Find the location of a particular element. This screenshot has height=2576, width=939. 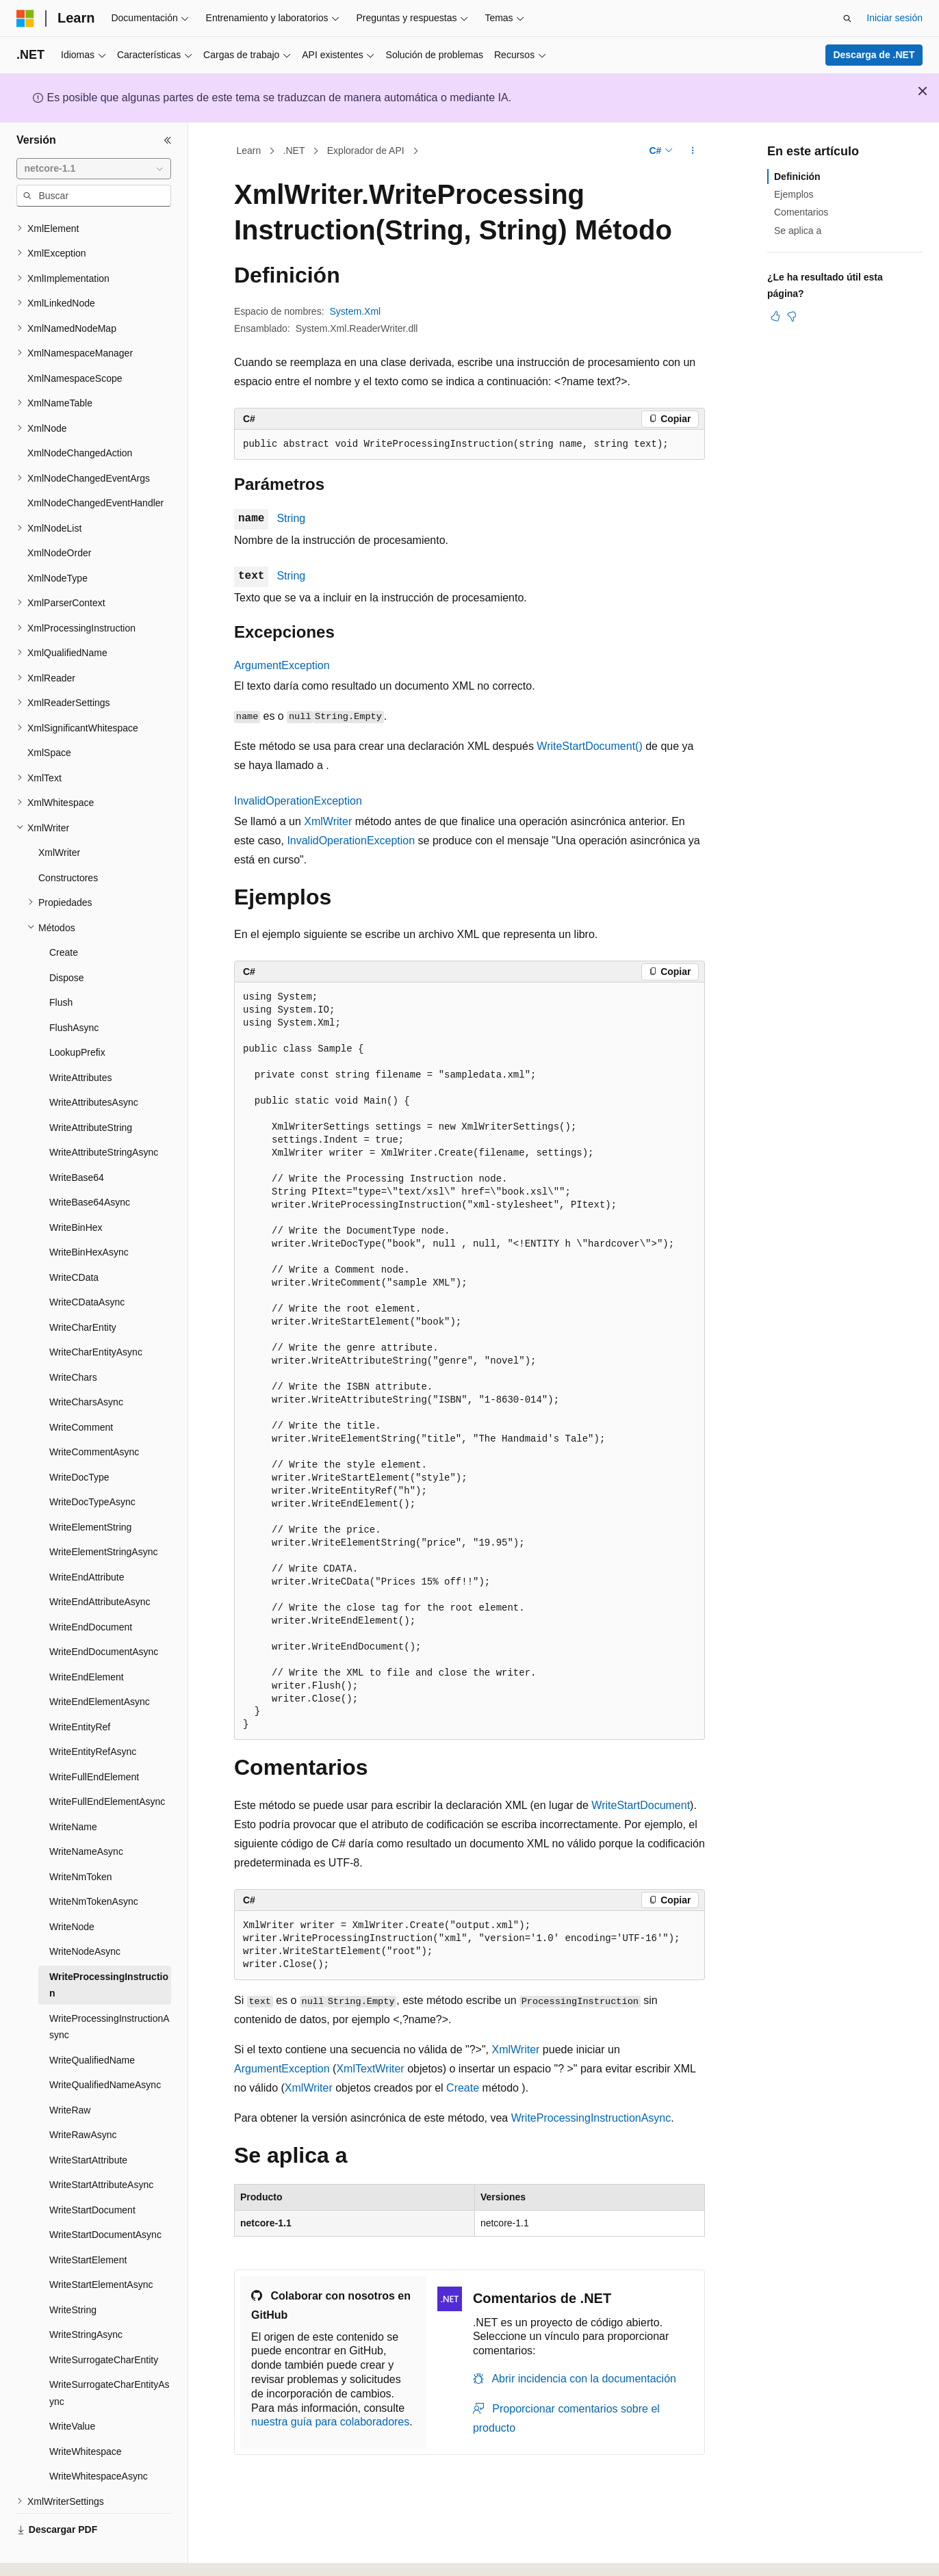

WriteEndElementAsync [treeitem] is located at coordinates (99, 1663).